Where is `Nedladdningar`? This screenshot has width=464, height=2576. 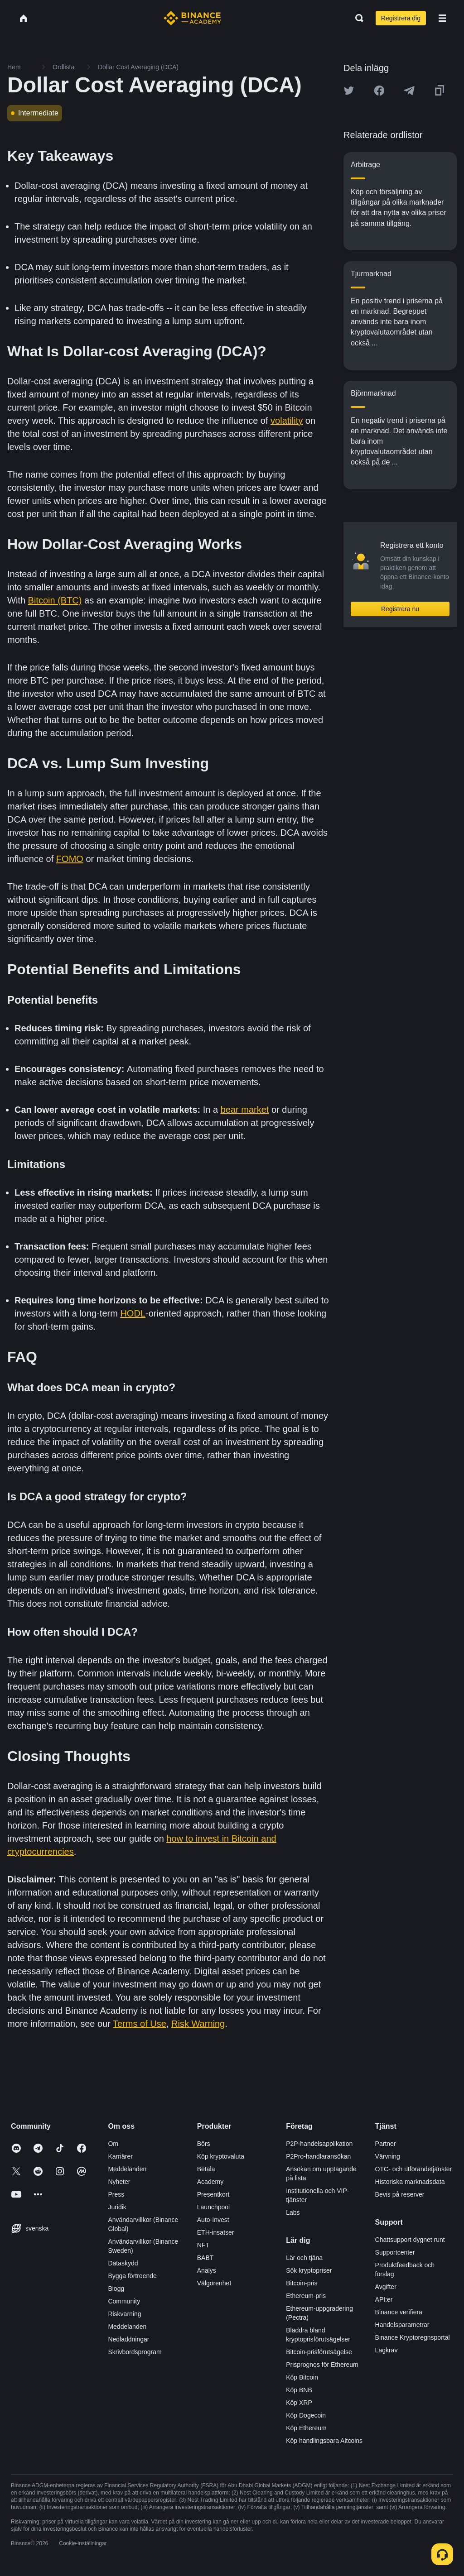 Nedladdningar is located at coordinates (128, 2339).